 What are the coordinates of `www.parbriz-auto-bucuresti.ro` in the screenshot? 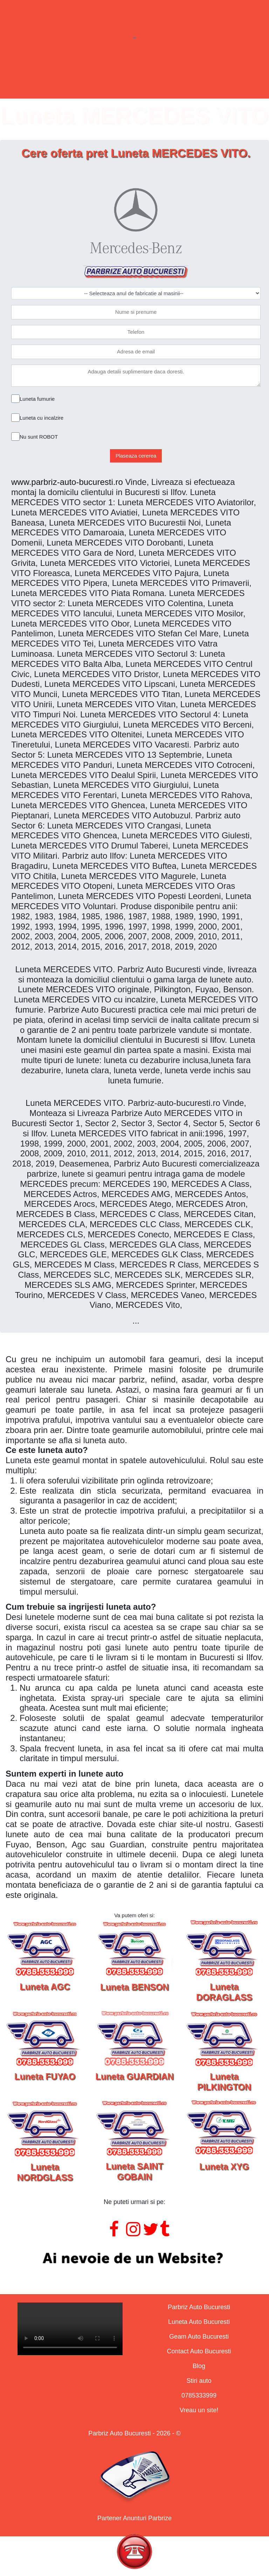 It's located at (67, 482).